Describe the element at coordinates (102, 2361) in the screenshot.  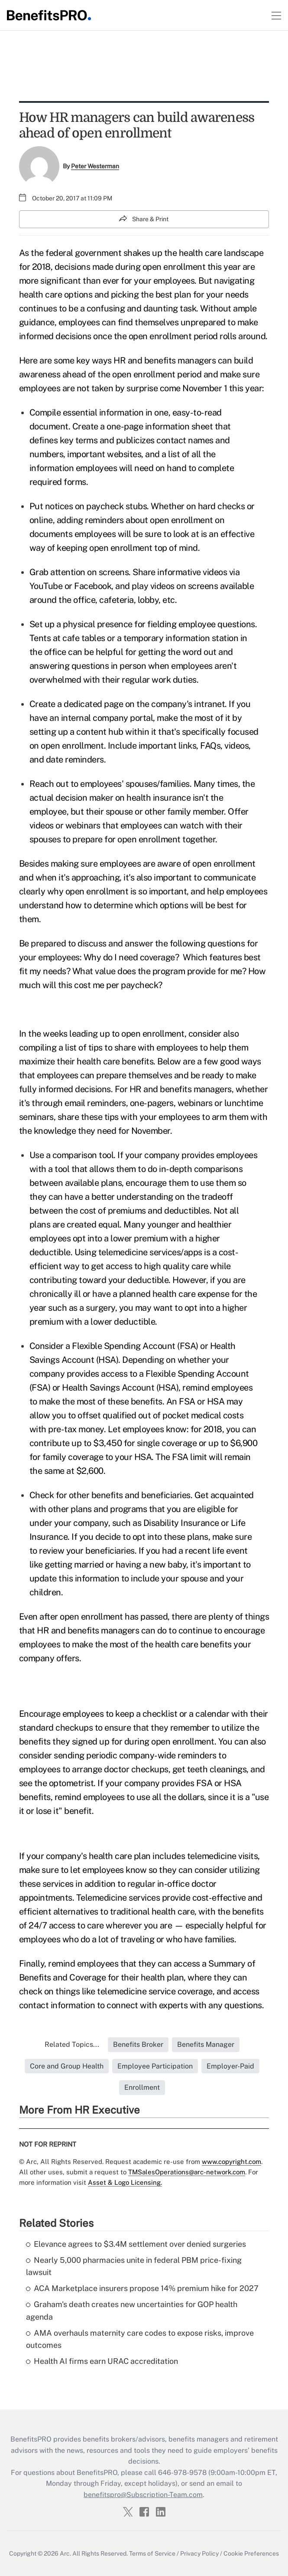
I see `Health AI firms earn URAC accreditation` at that location.